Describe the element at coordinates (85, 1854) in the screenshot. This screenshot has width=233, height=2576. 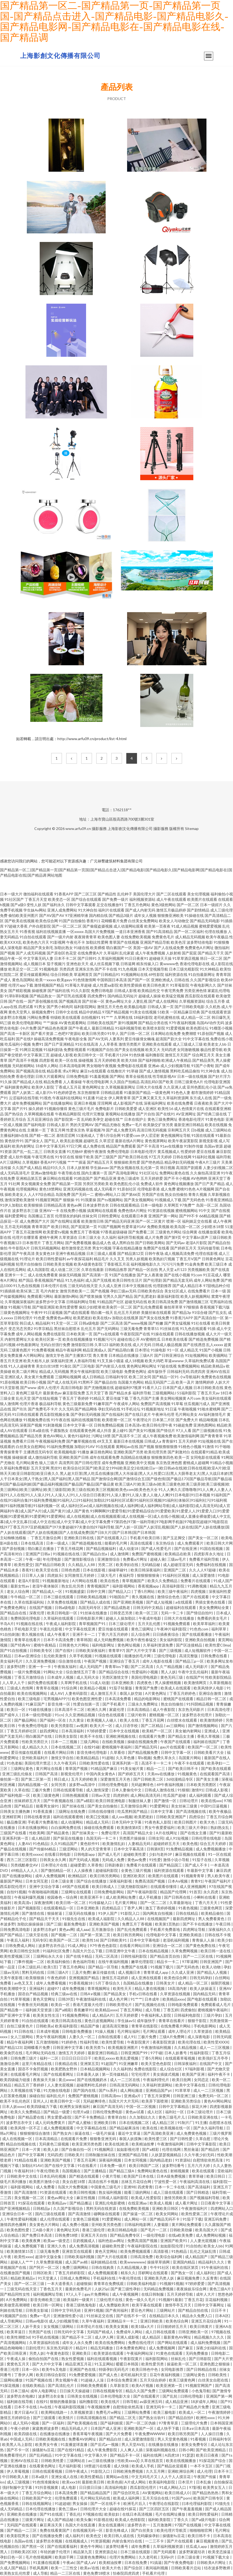
I see `日韩电影app` at that location.